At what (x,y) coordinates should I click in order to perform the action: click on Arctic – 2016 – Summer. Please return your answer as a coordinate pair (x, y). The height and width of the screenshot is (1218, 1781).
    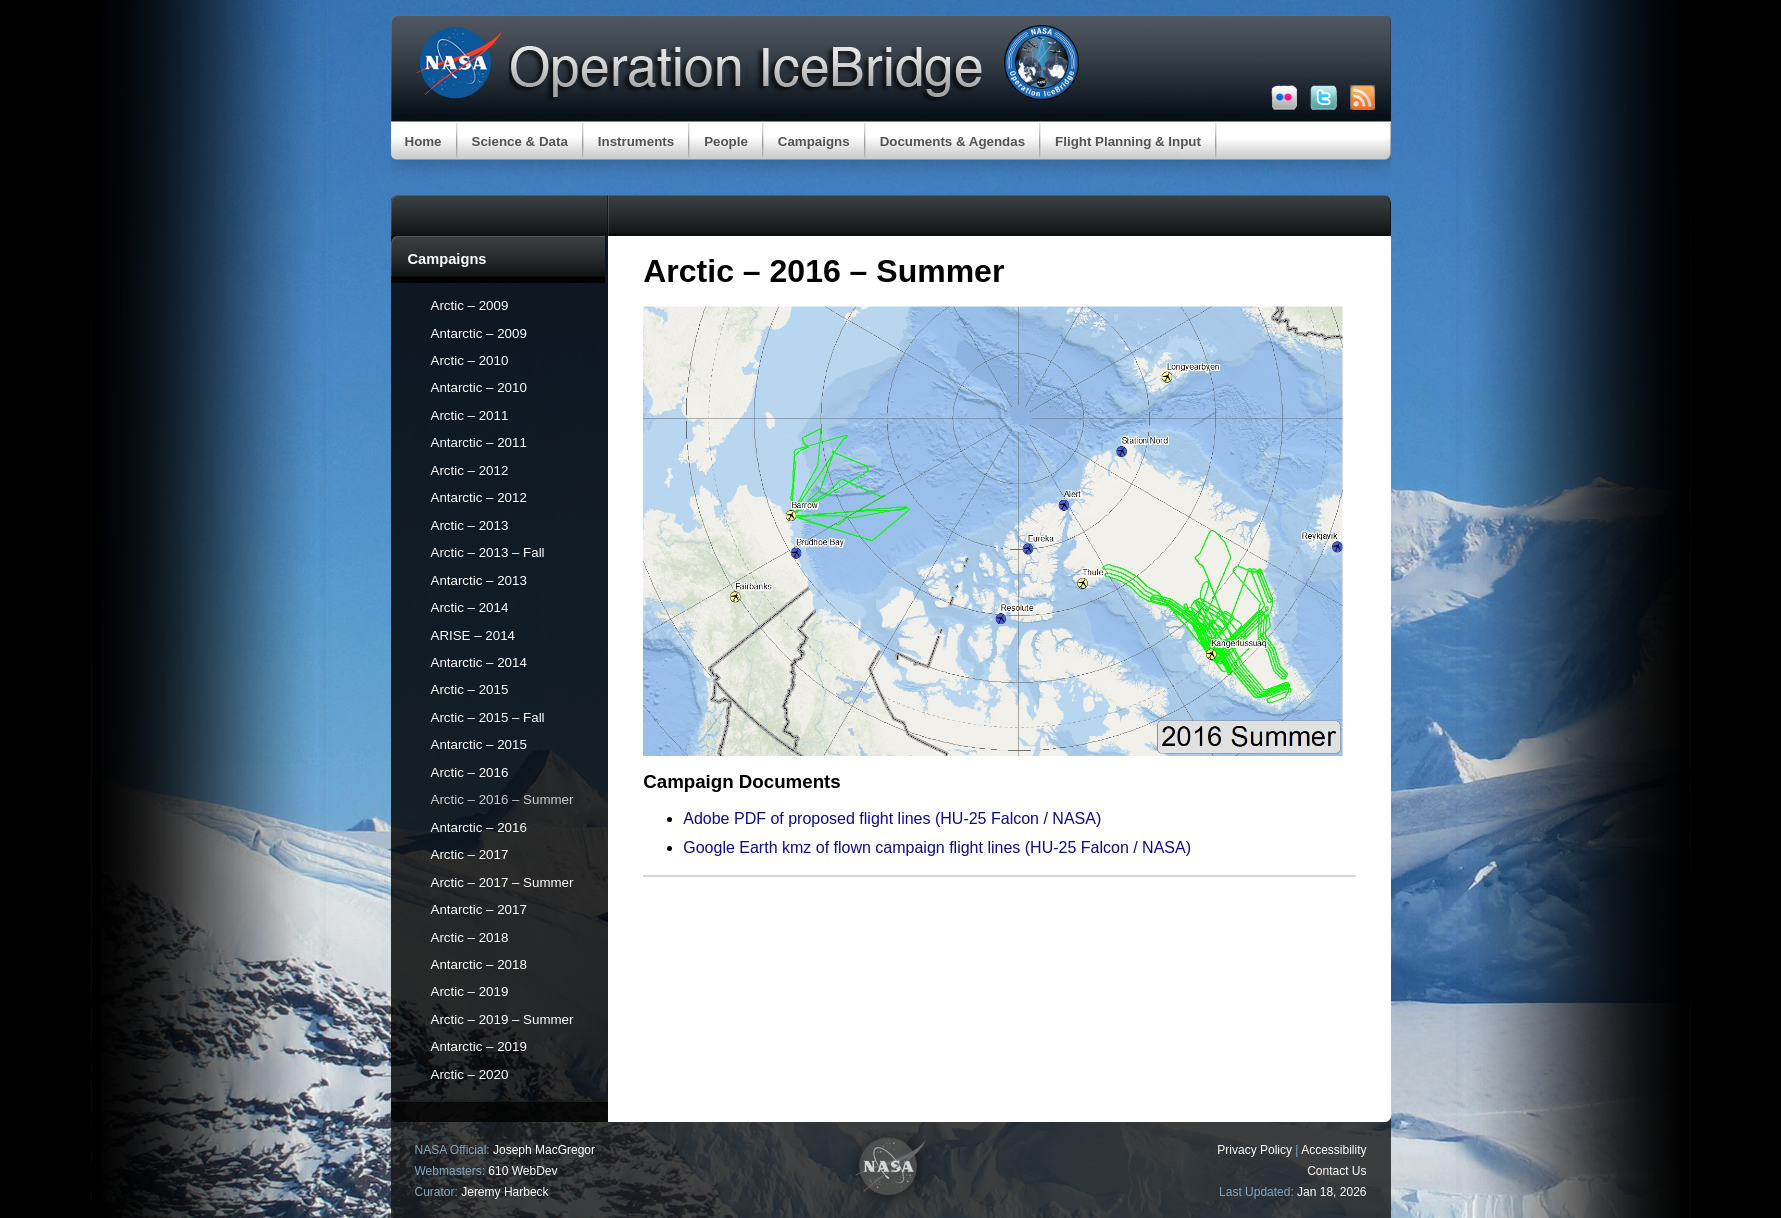
    Looking at the image, I should click on (502, 799).